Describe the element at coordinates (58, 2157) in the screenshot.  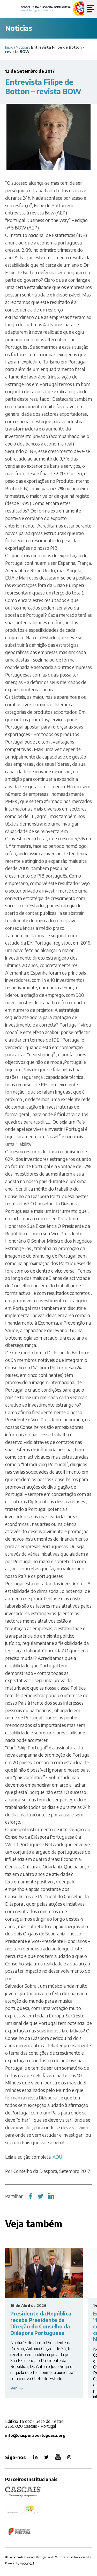
I see `AQUI` at that location.